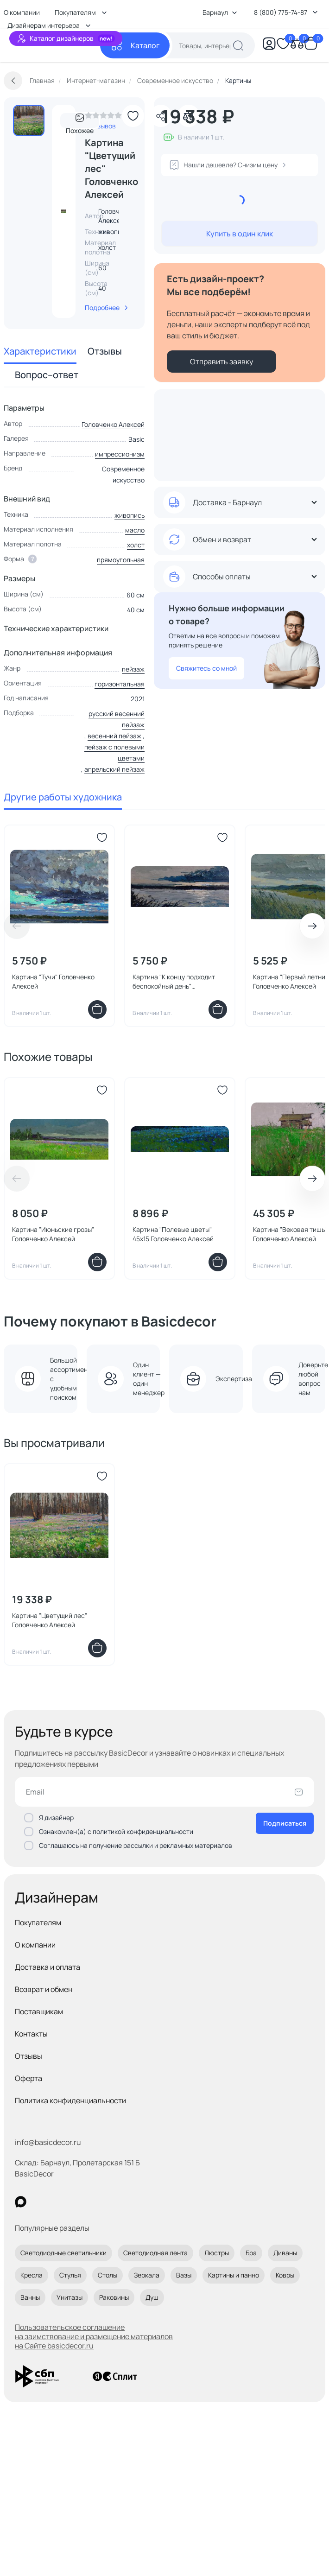 The image size is (329, 2576). Describe the element at coordinates (114, 2297) in the screenshot. I see `Раковины` at that location.